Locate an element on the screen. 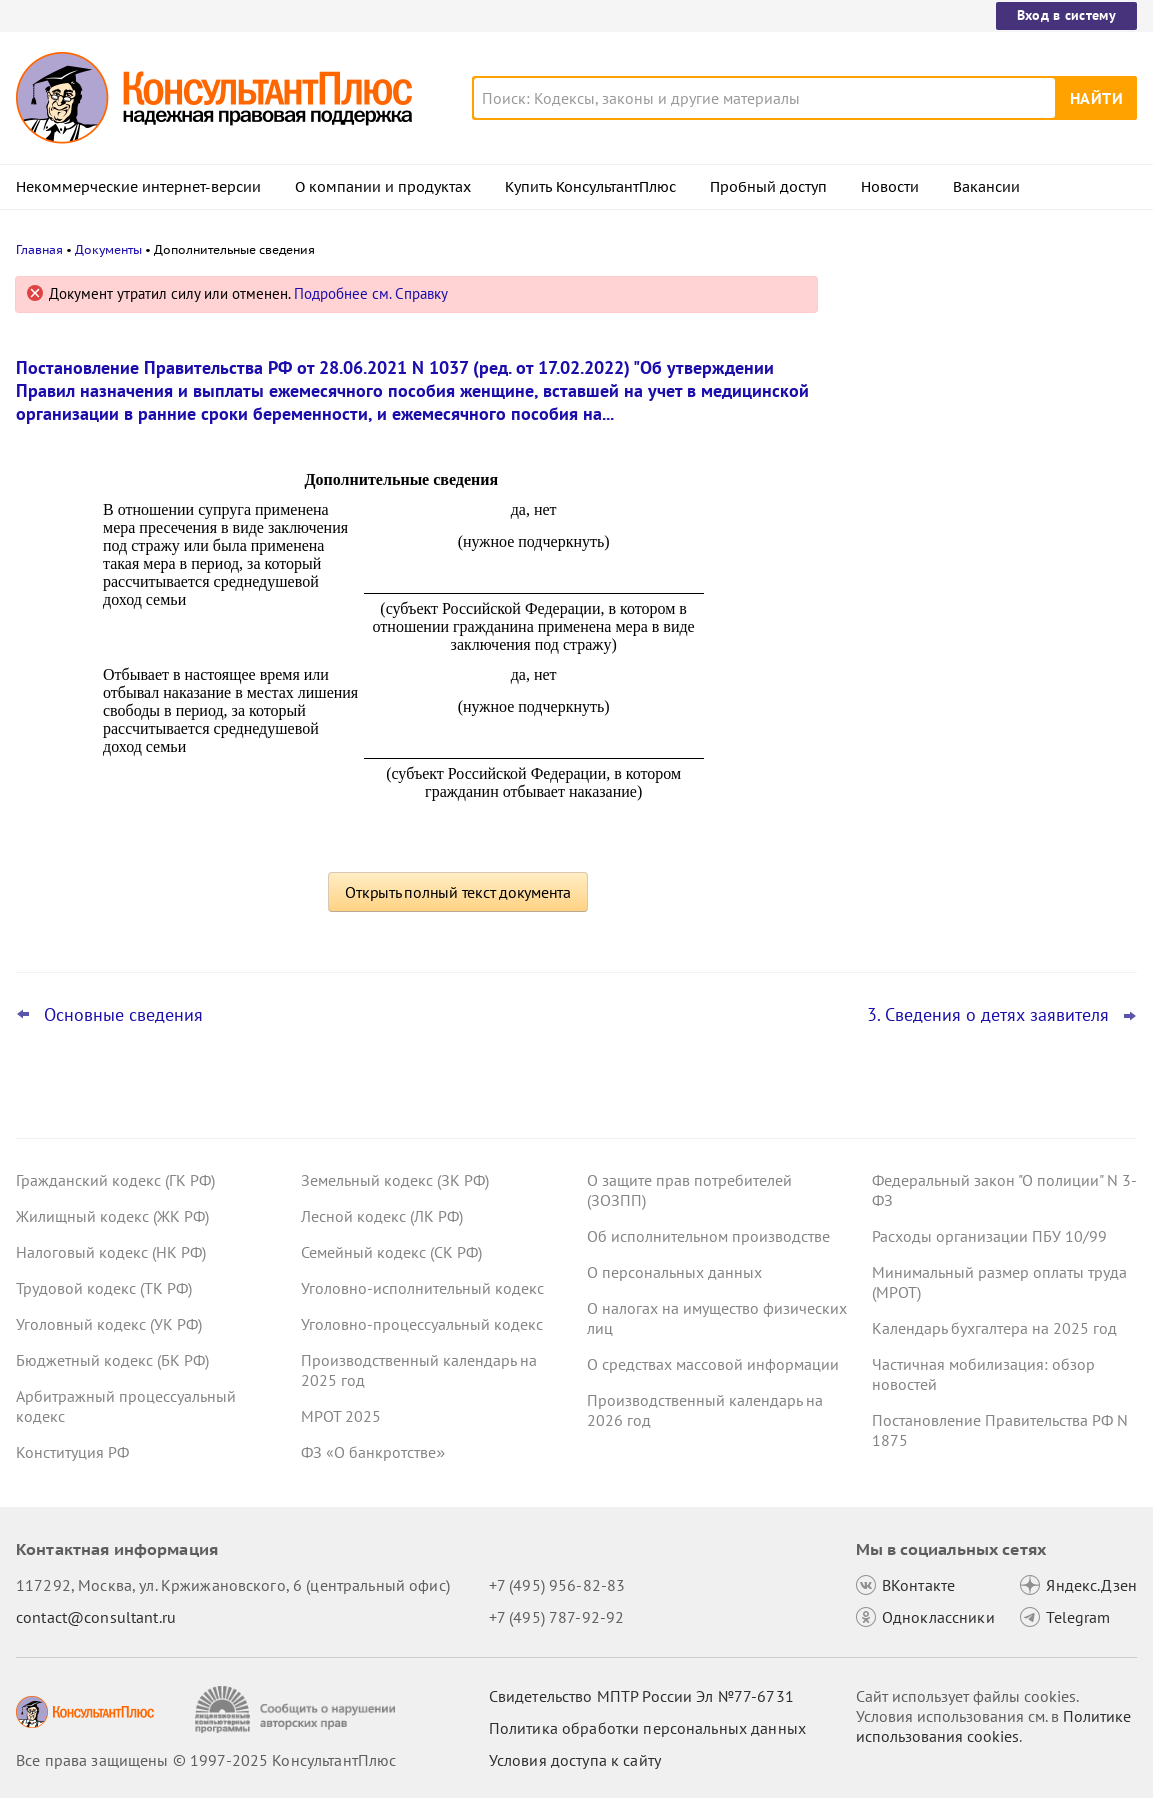 The height and width of the screenshot is (1798, 1153). contact@consultant.ru is located at coordinates (96, 1617).